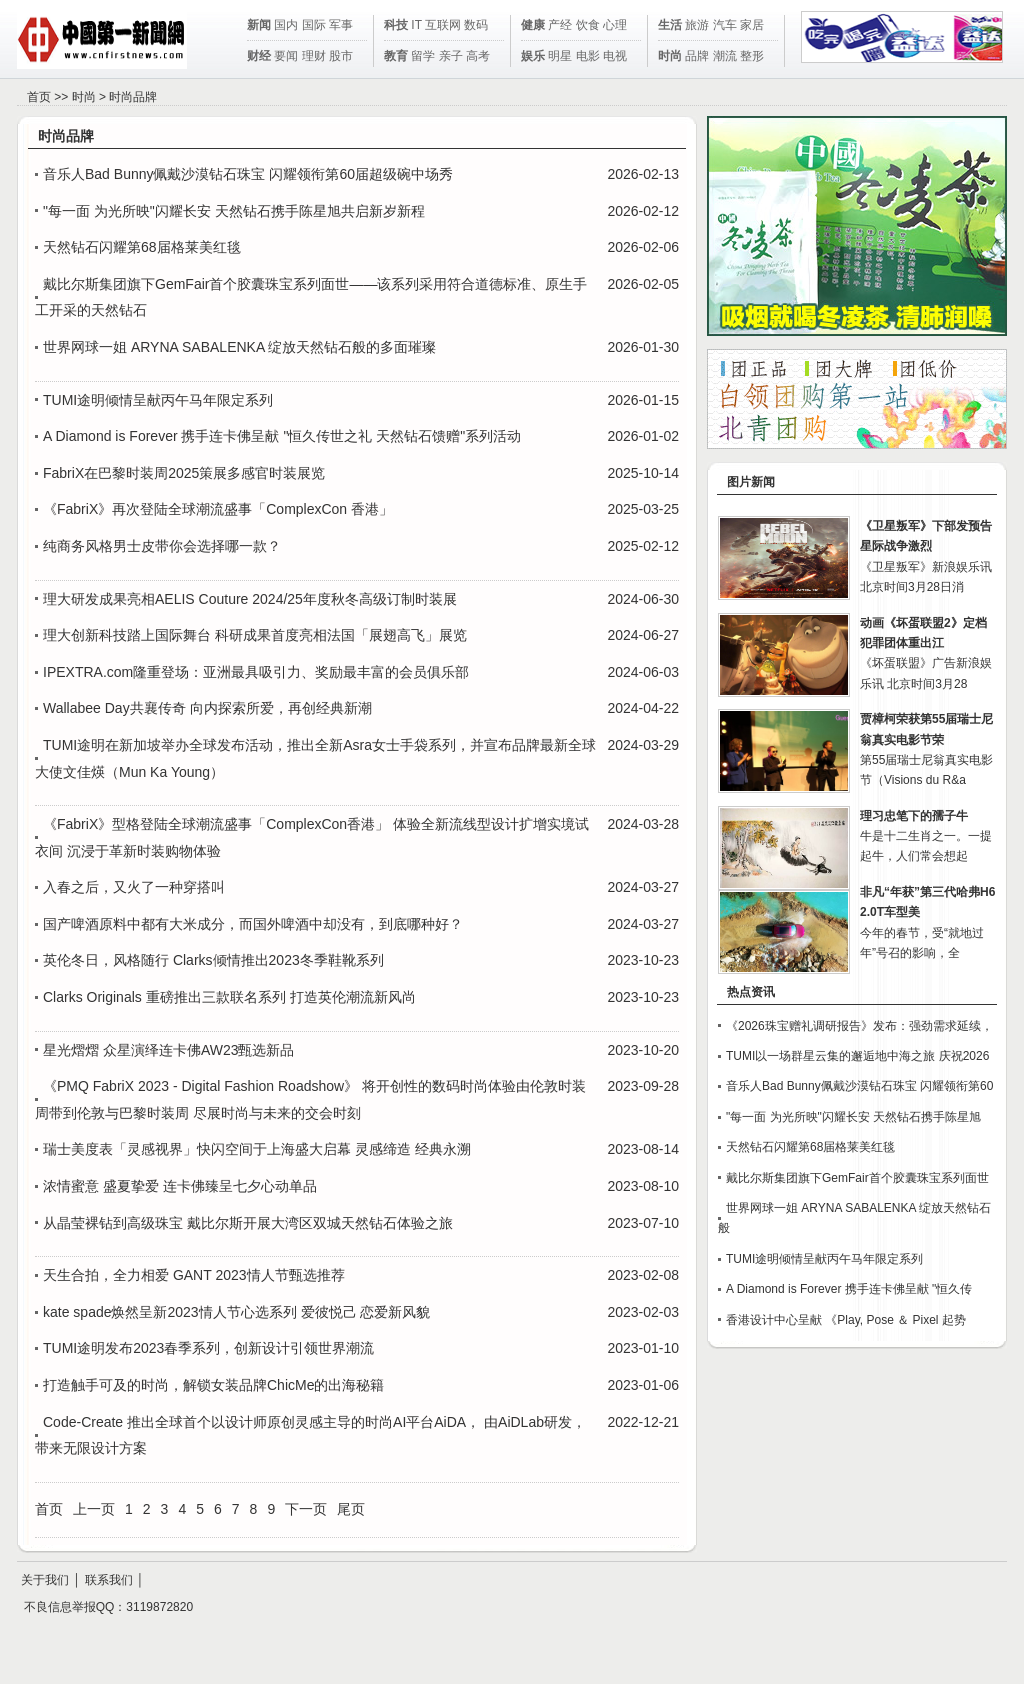 The height and width of the screenshot is (1684, 1024). I want to click on 《2026珠宝赠礼调研报告》发布：强劲需求延续，, so click(859, 1026).